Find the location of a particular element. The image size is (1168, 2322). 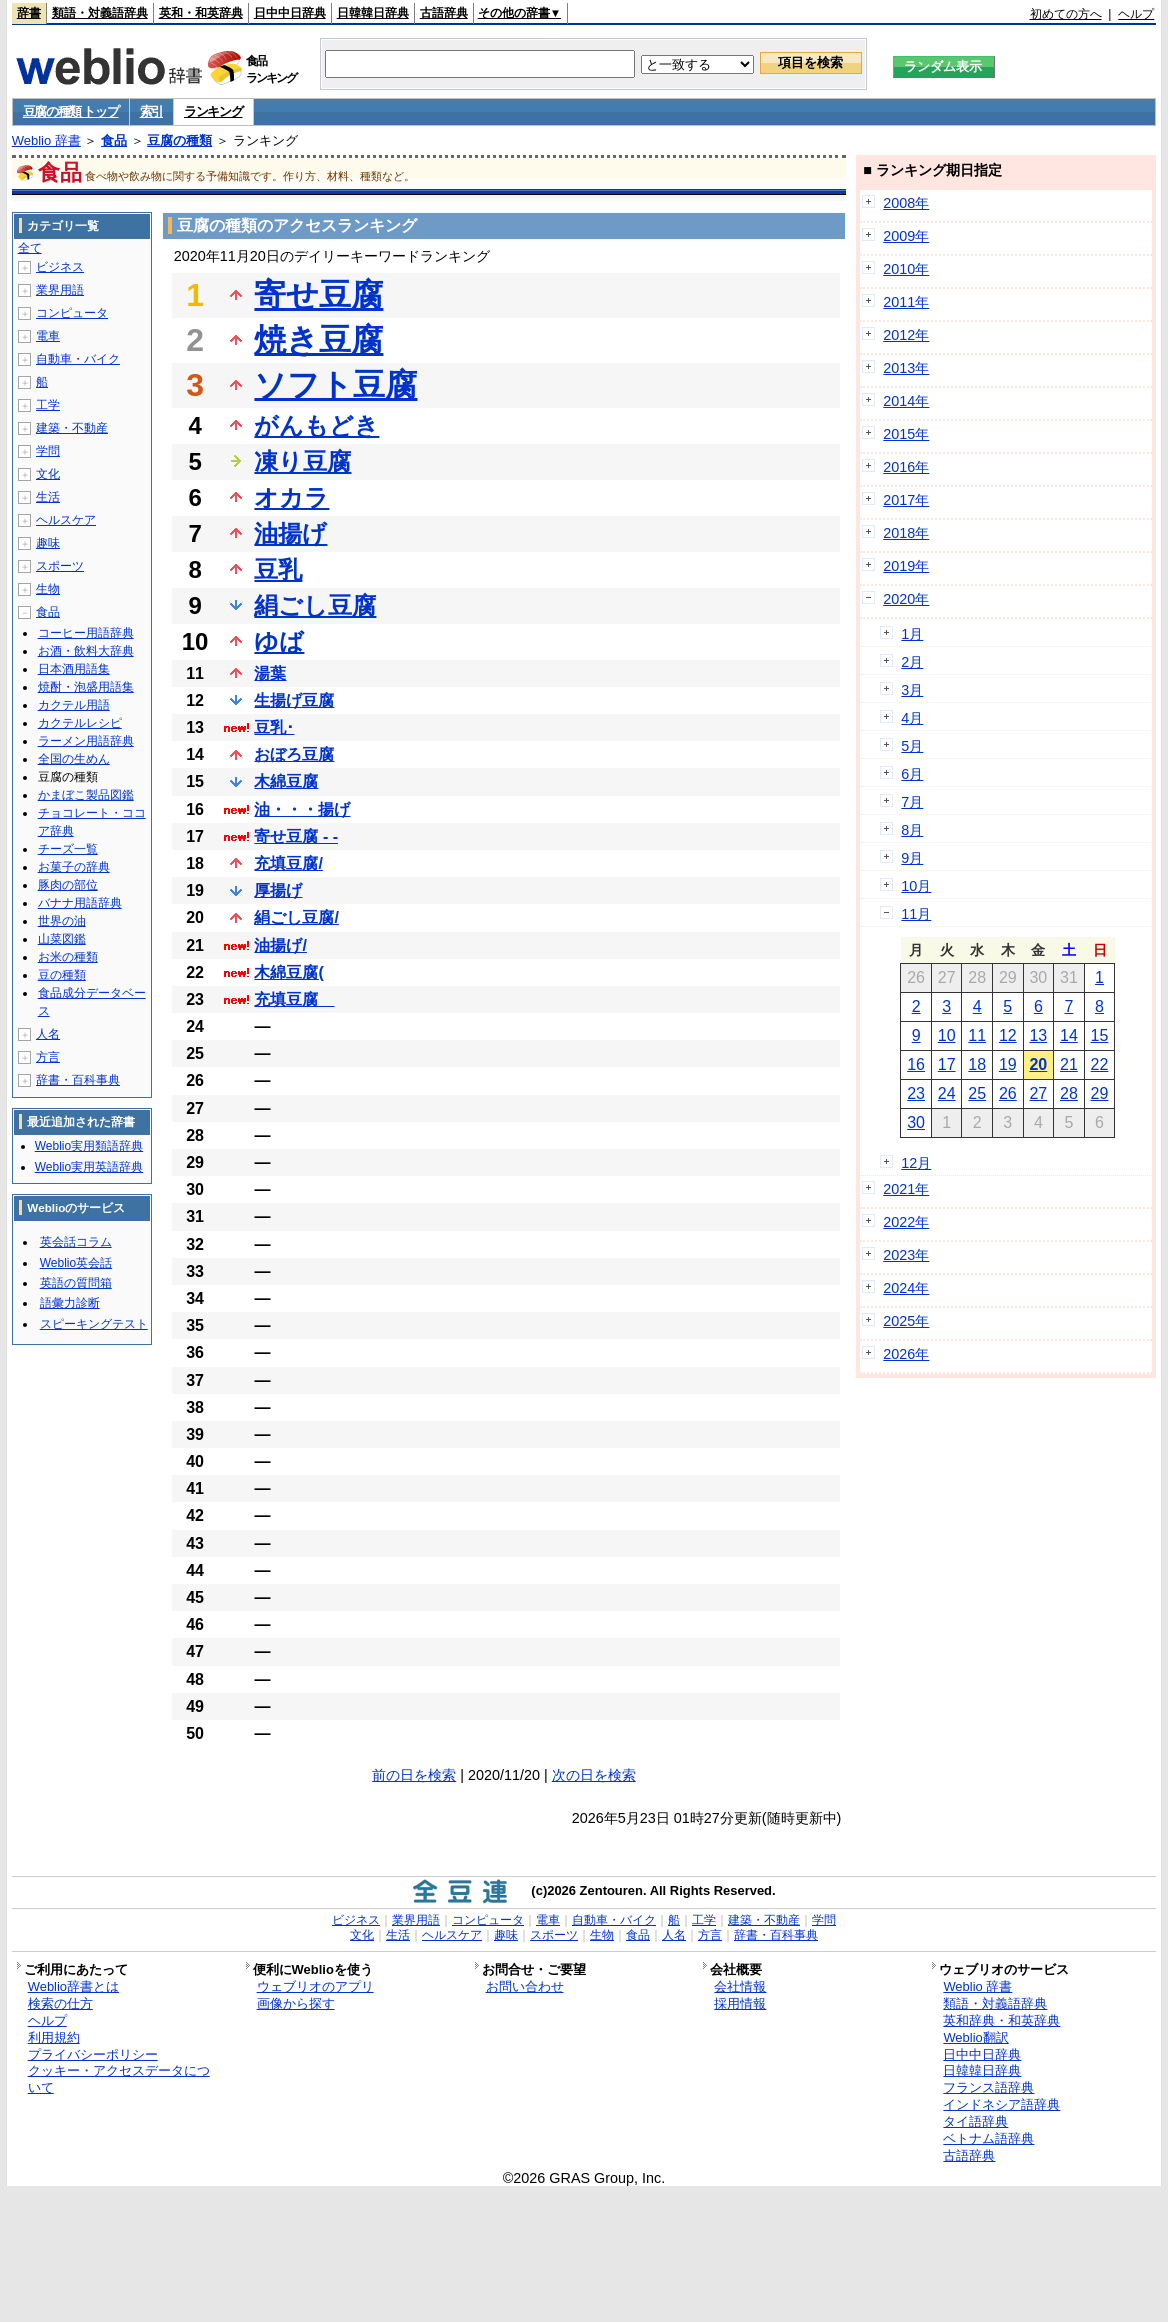

英会話コラム is located at coordinates (76, 1242).